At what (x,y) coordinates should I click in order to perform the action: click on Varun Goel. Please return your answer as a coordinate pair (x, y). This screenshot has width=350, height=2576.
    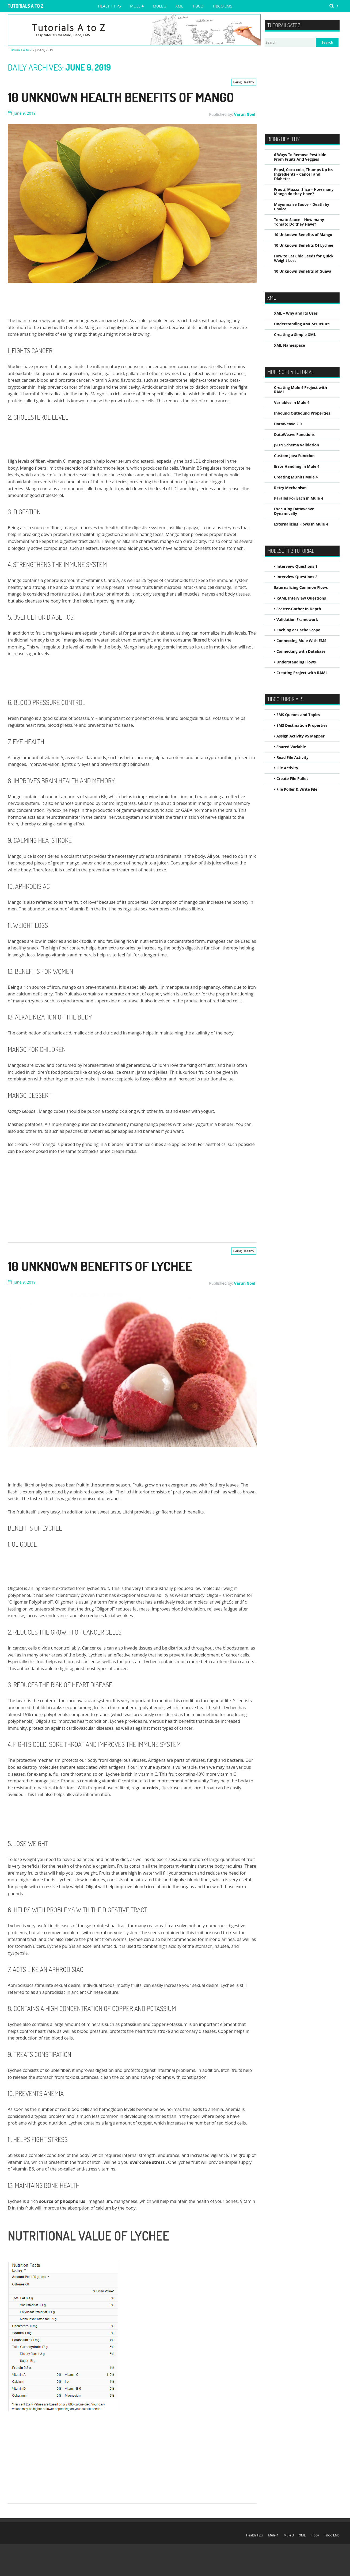
    Looking at the image, I should click on (244, 114).